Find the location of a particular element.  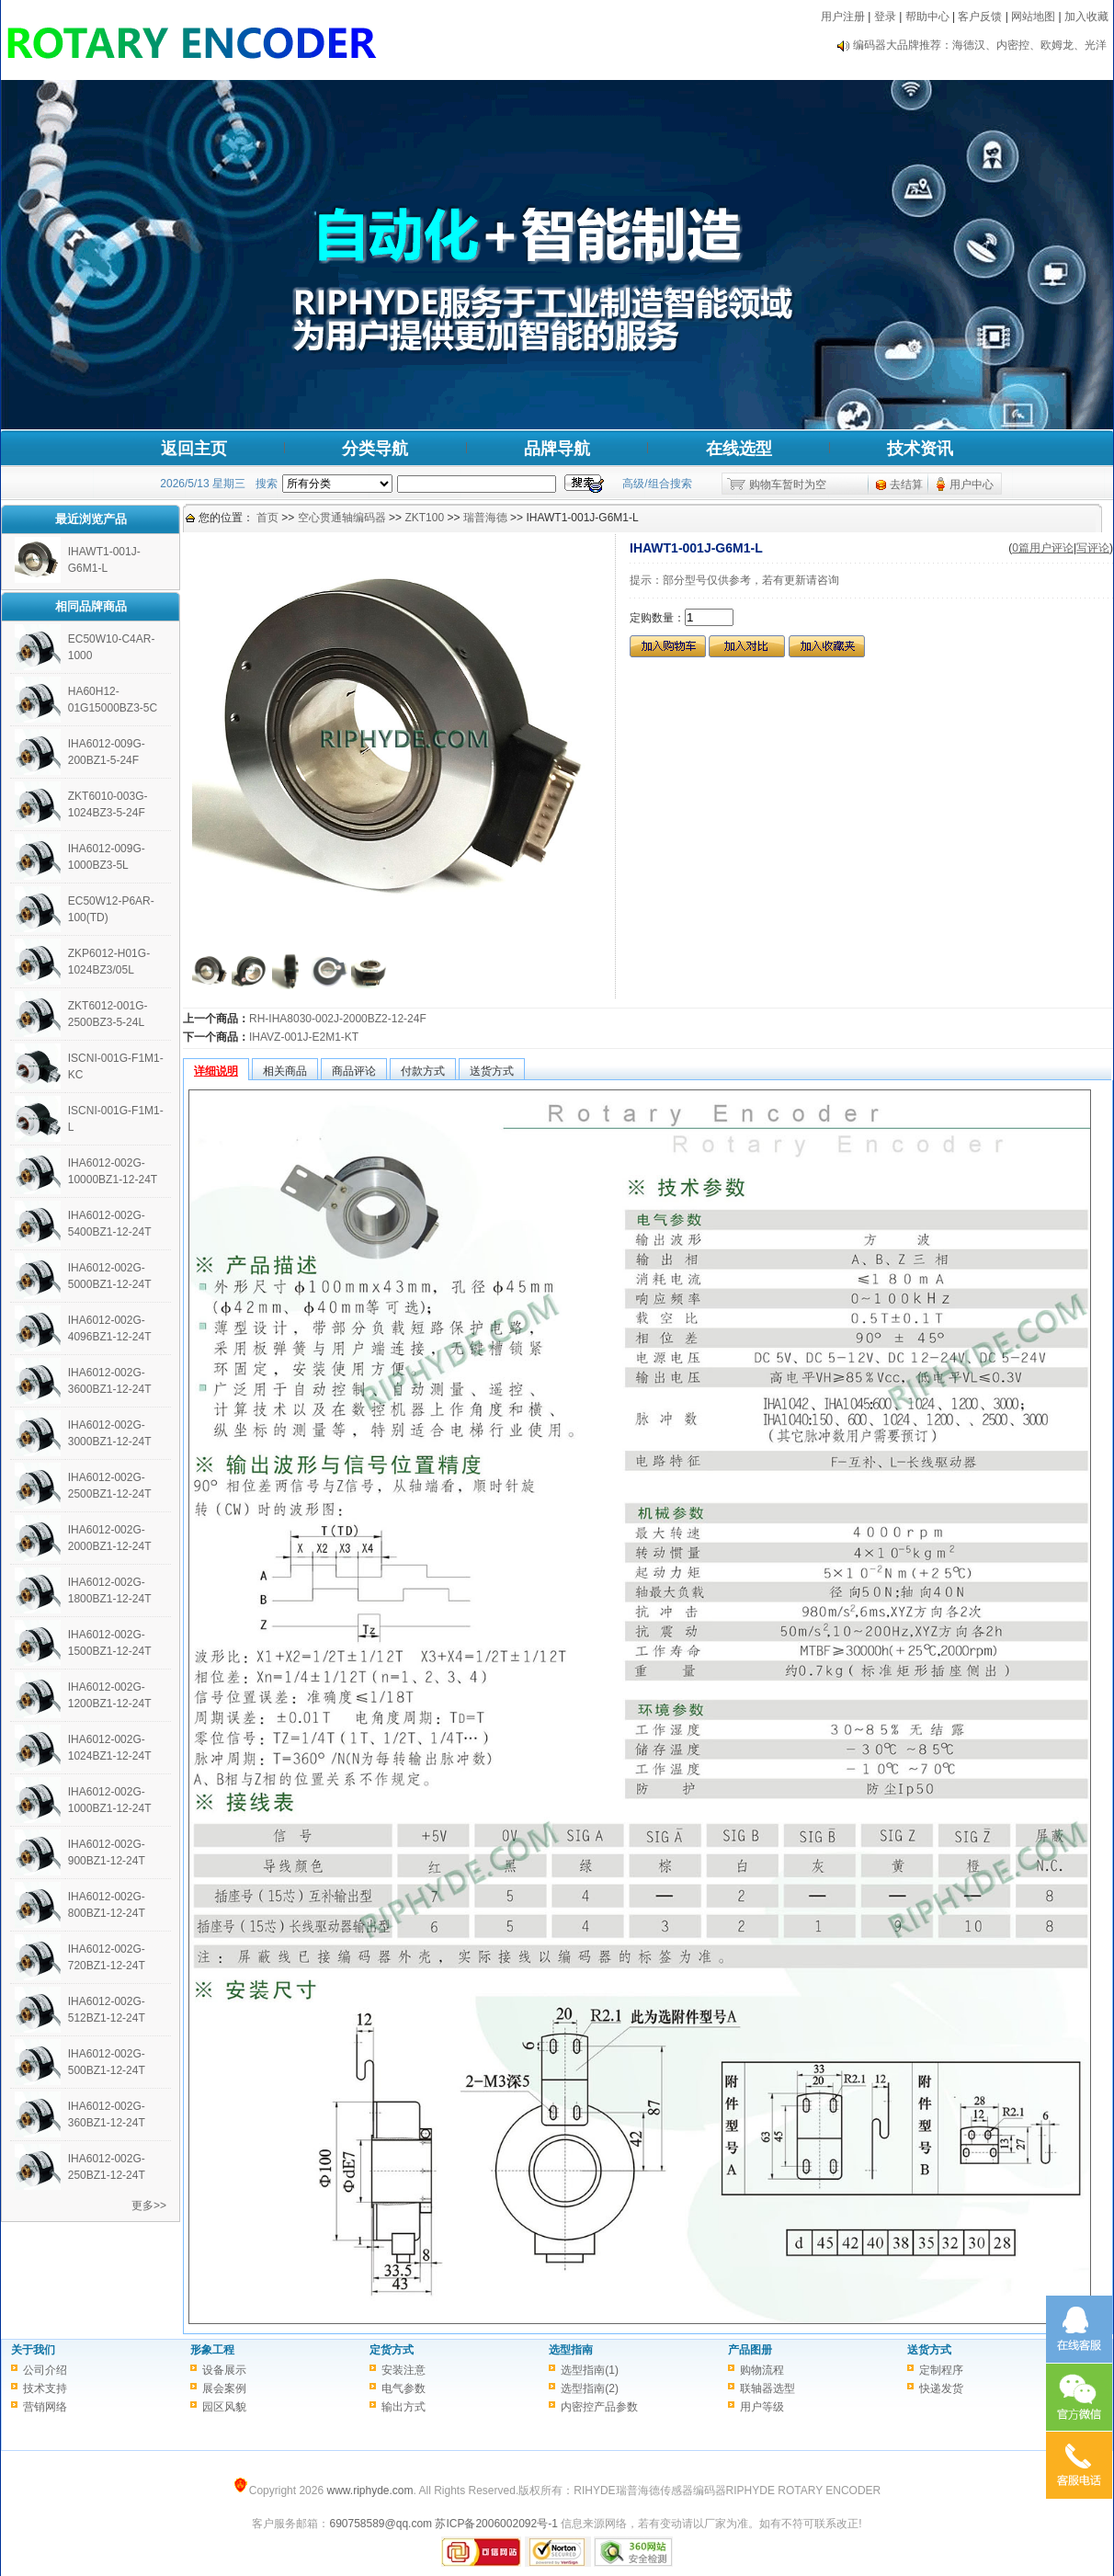

首页 is located at coordinates (267, 517).